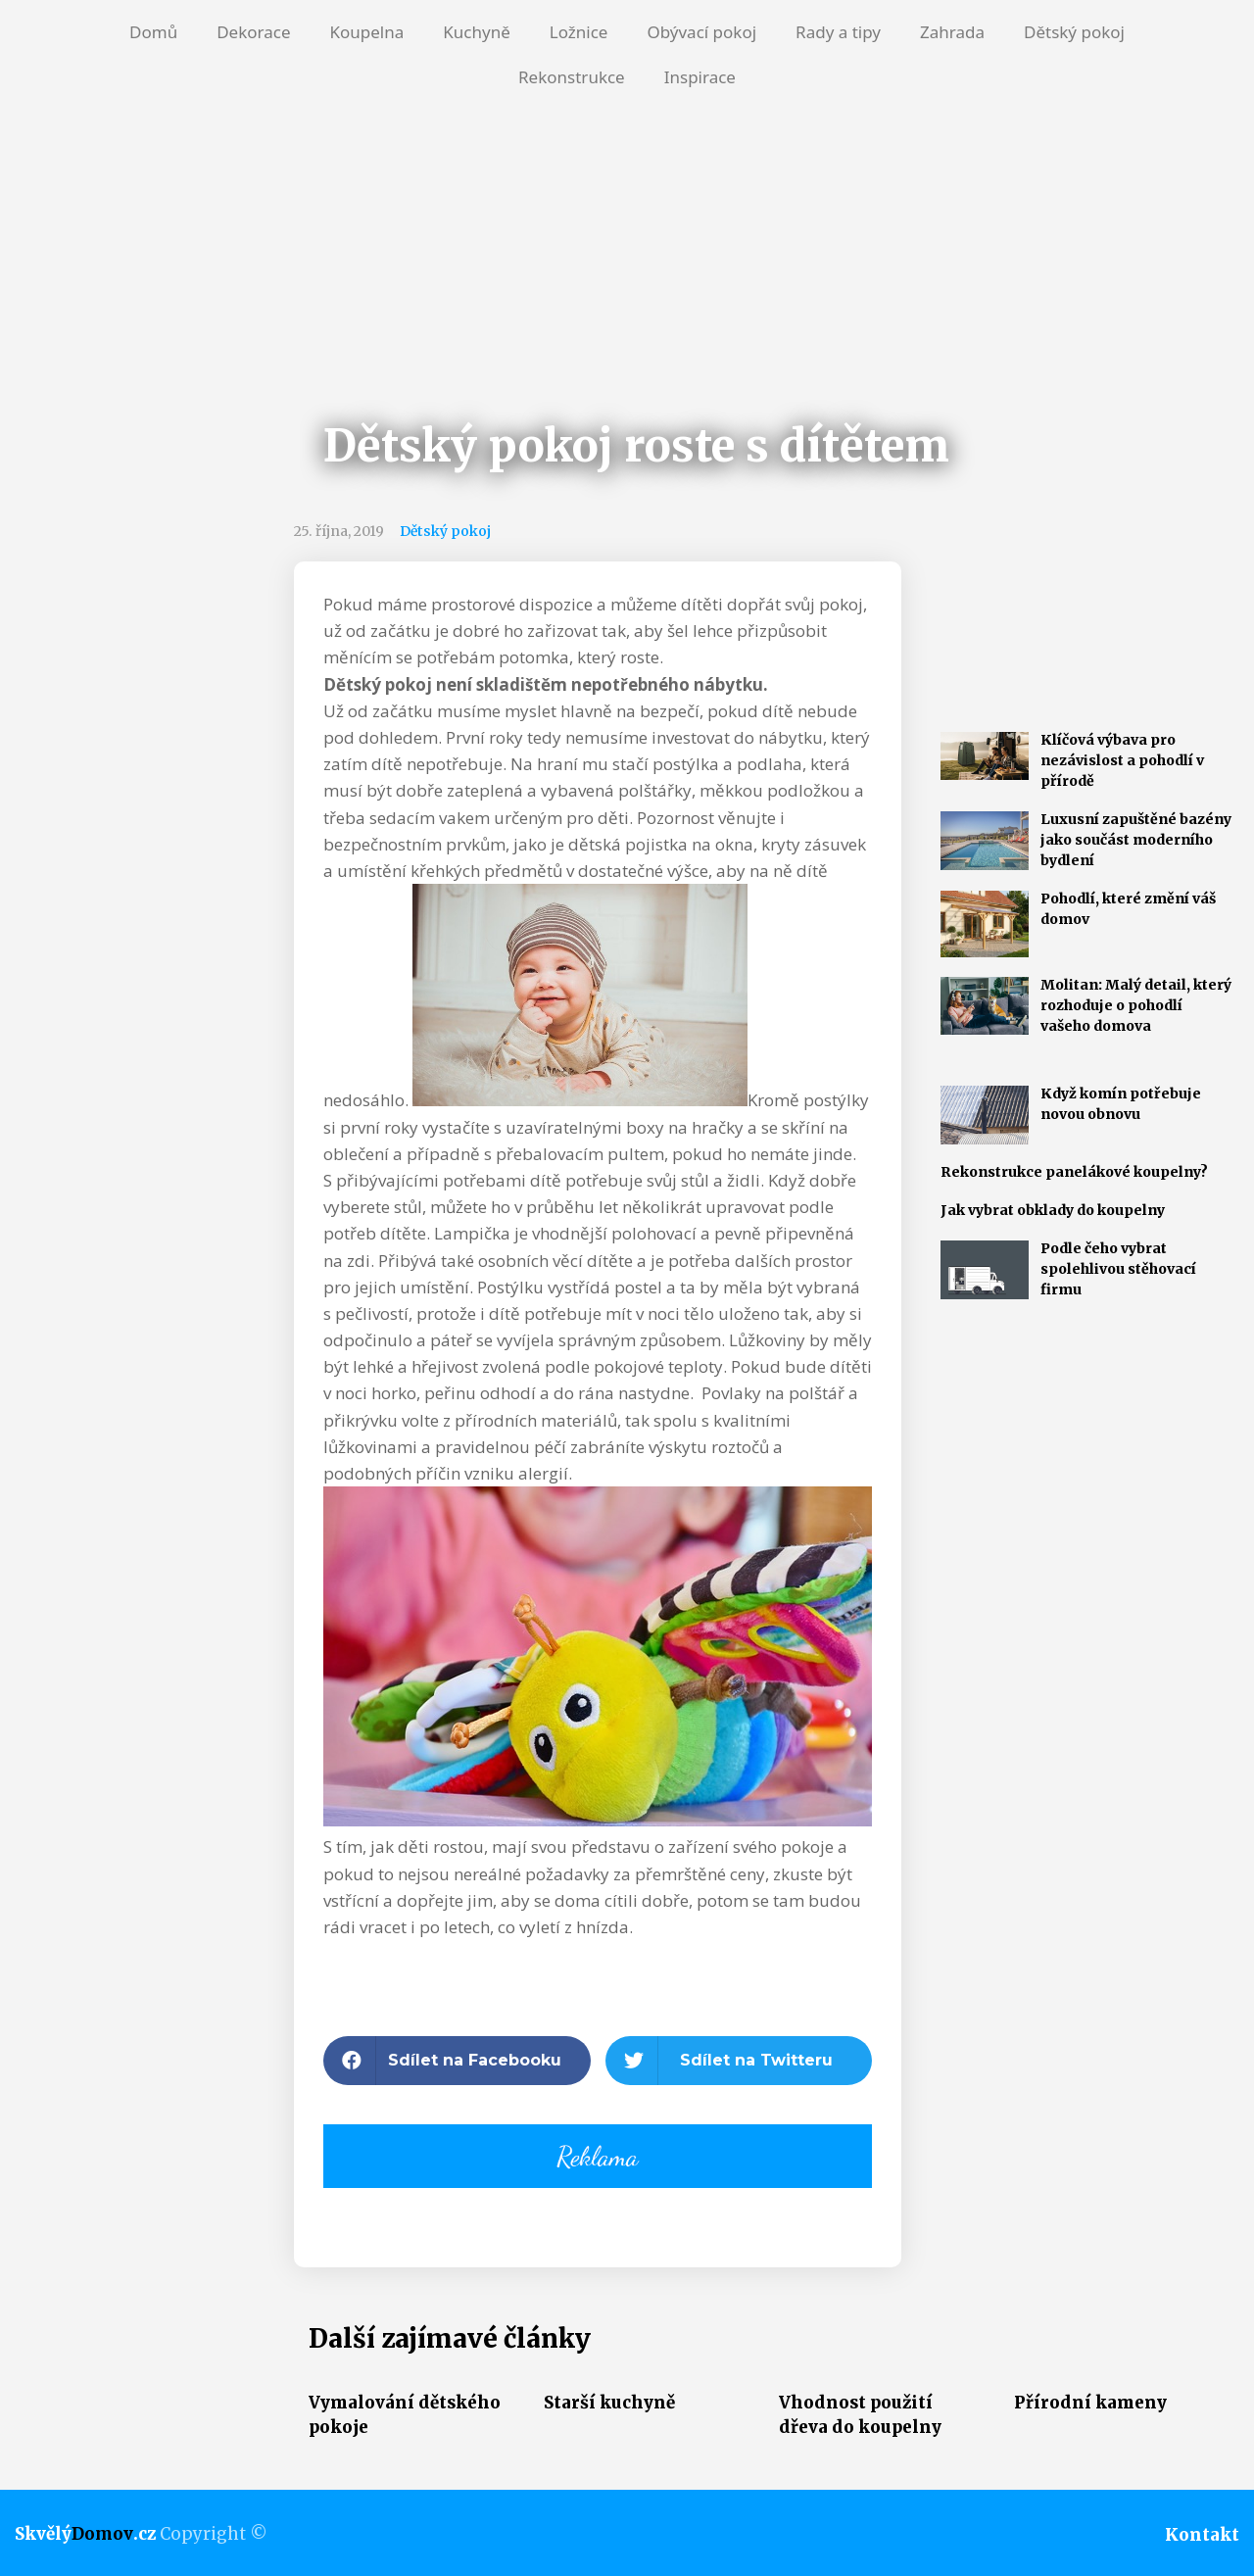 This screenshot has width=1254, height=2576. What do you see at coordinates (1074, 1172) in the screenshot?
I see `Rekonstrukce panelákové koupelny?` at bounding box center [1074, 1172].